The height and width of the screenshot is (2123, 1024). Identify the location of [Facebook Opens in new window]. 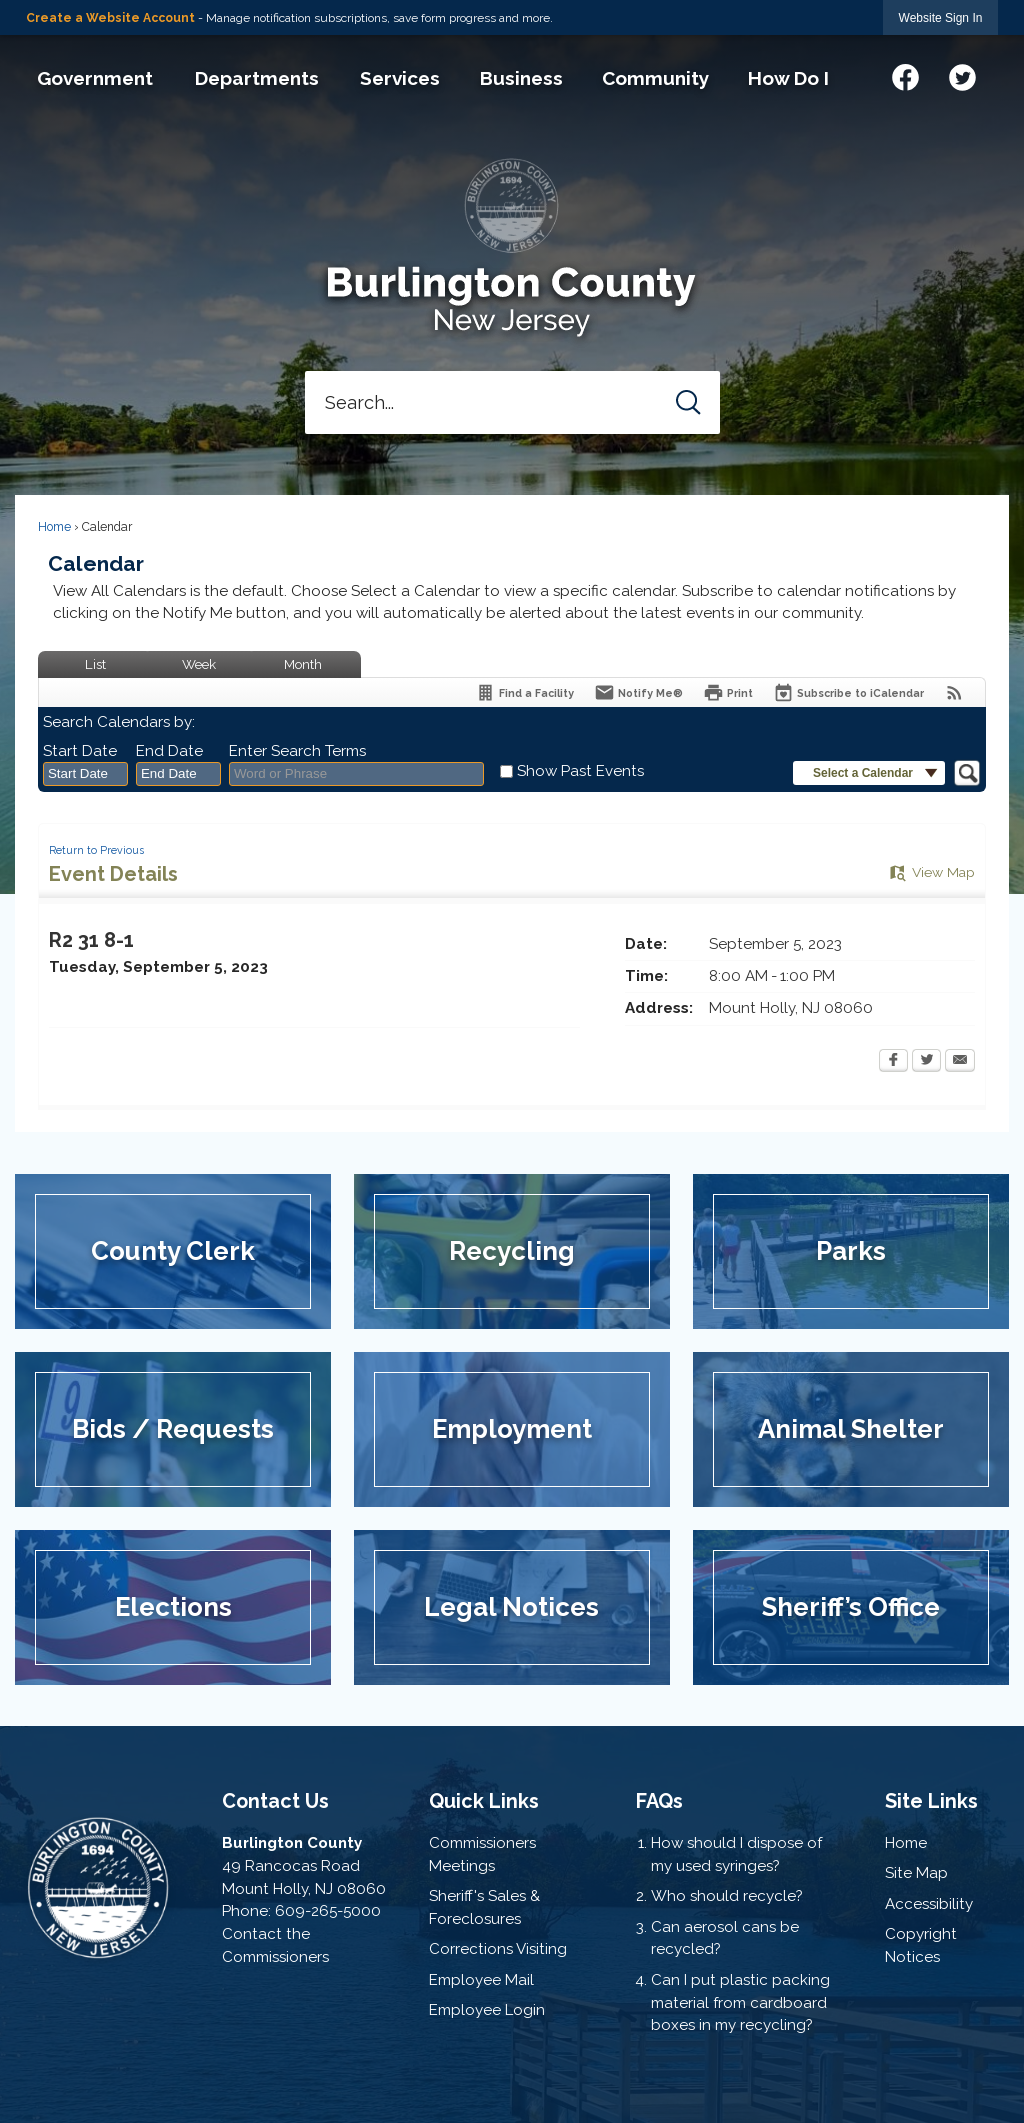
(893, 1062).